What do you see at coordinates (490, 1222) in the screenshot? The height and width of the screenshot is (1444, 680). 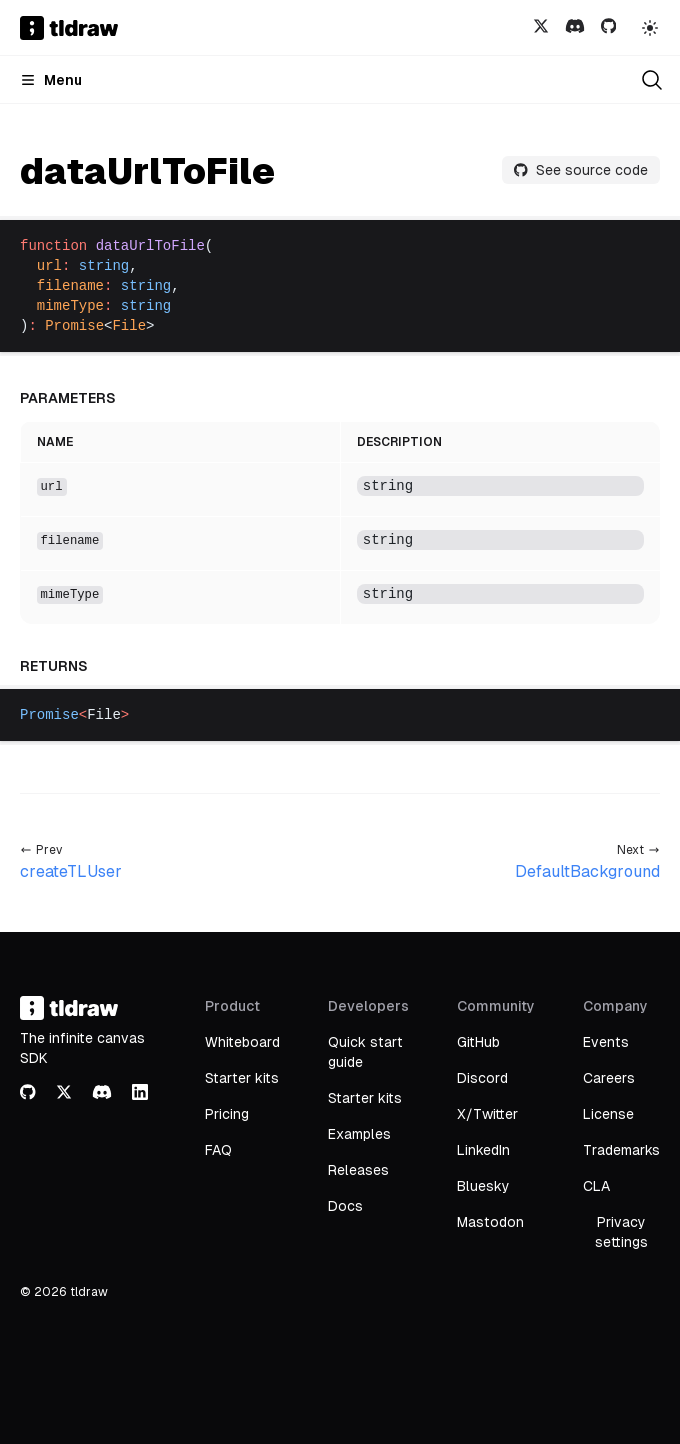 I see `Mastodon` at bounding box center [490, 1222].